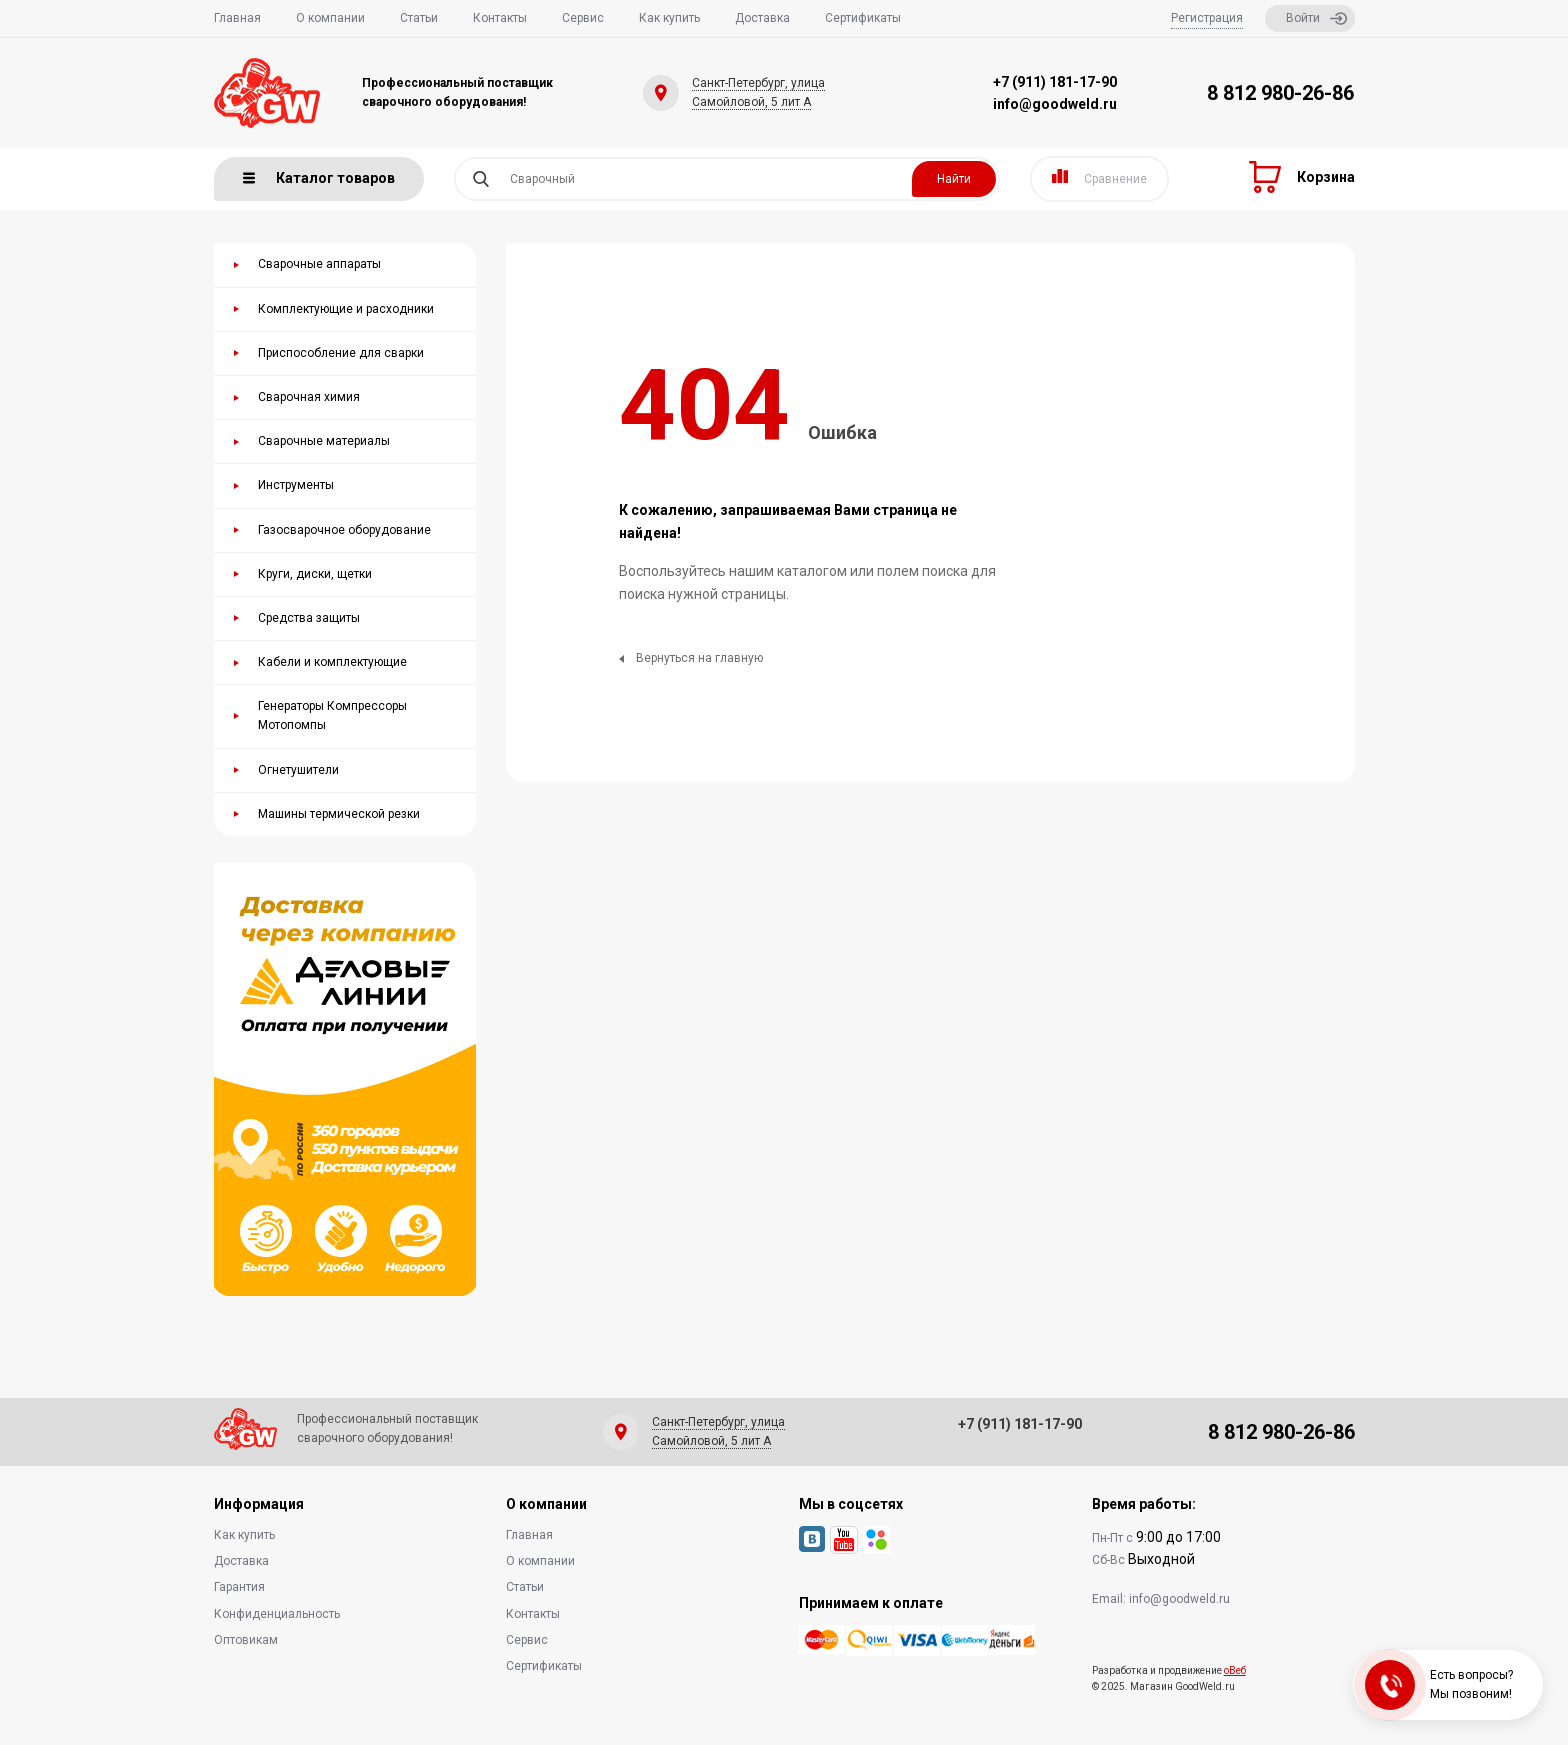 This screenshot has height=1745, width=1568. I want to click on Средства защиты, so click(309, 618).